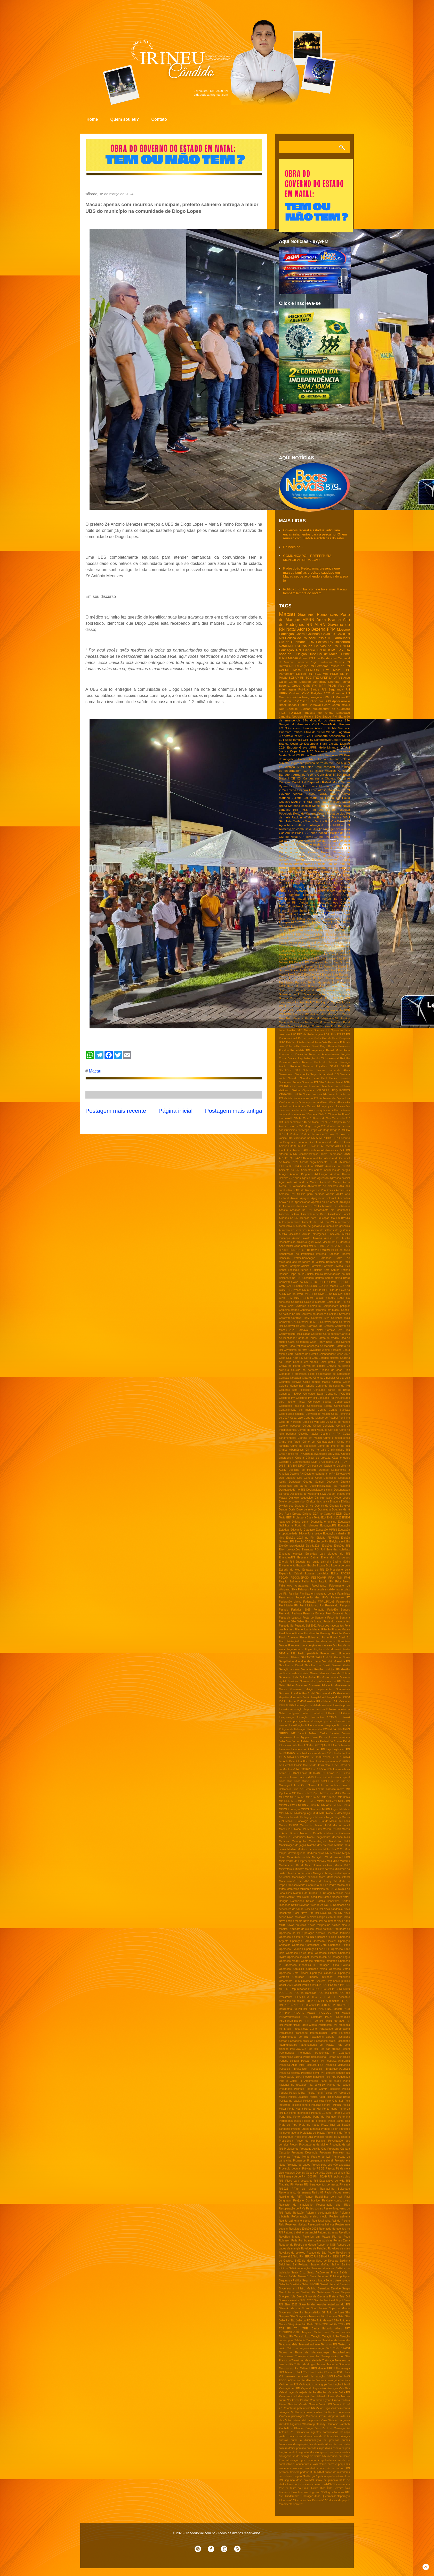  What do you see at coordinates (309, 1046) in the screenshot?
I see `Politica Brasil` at bounding box center [309, 1046].